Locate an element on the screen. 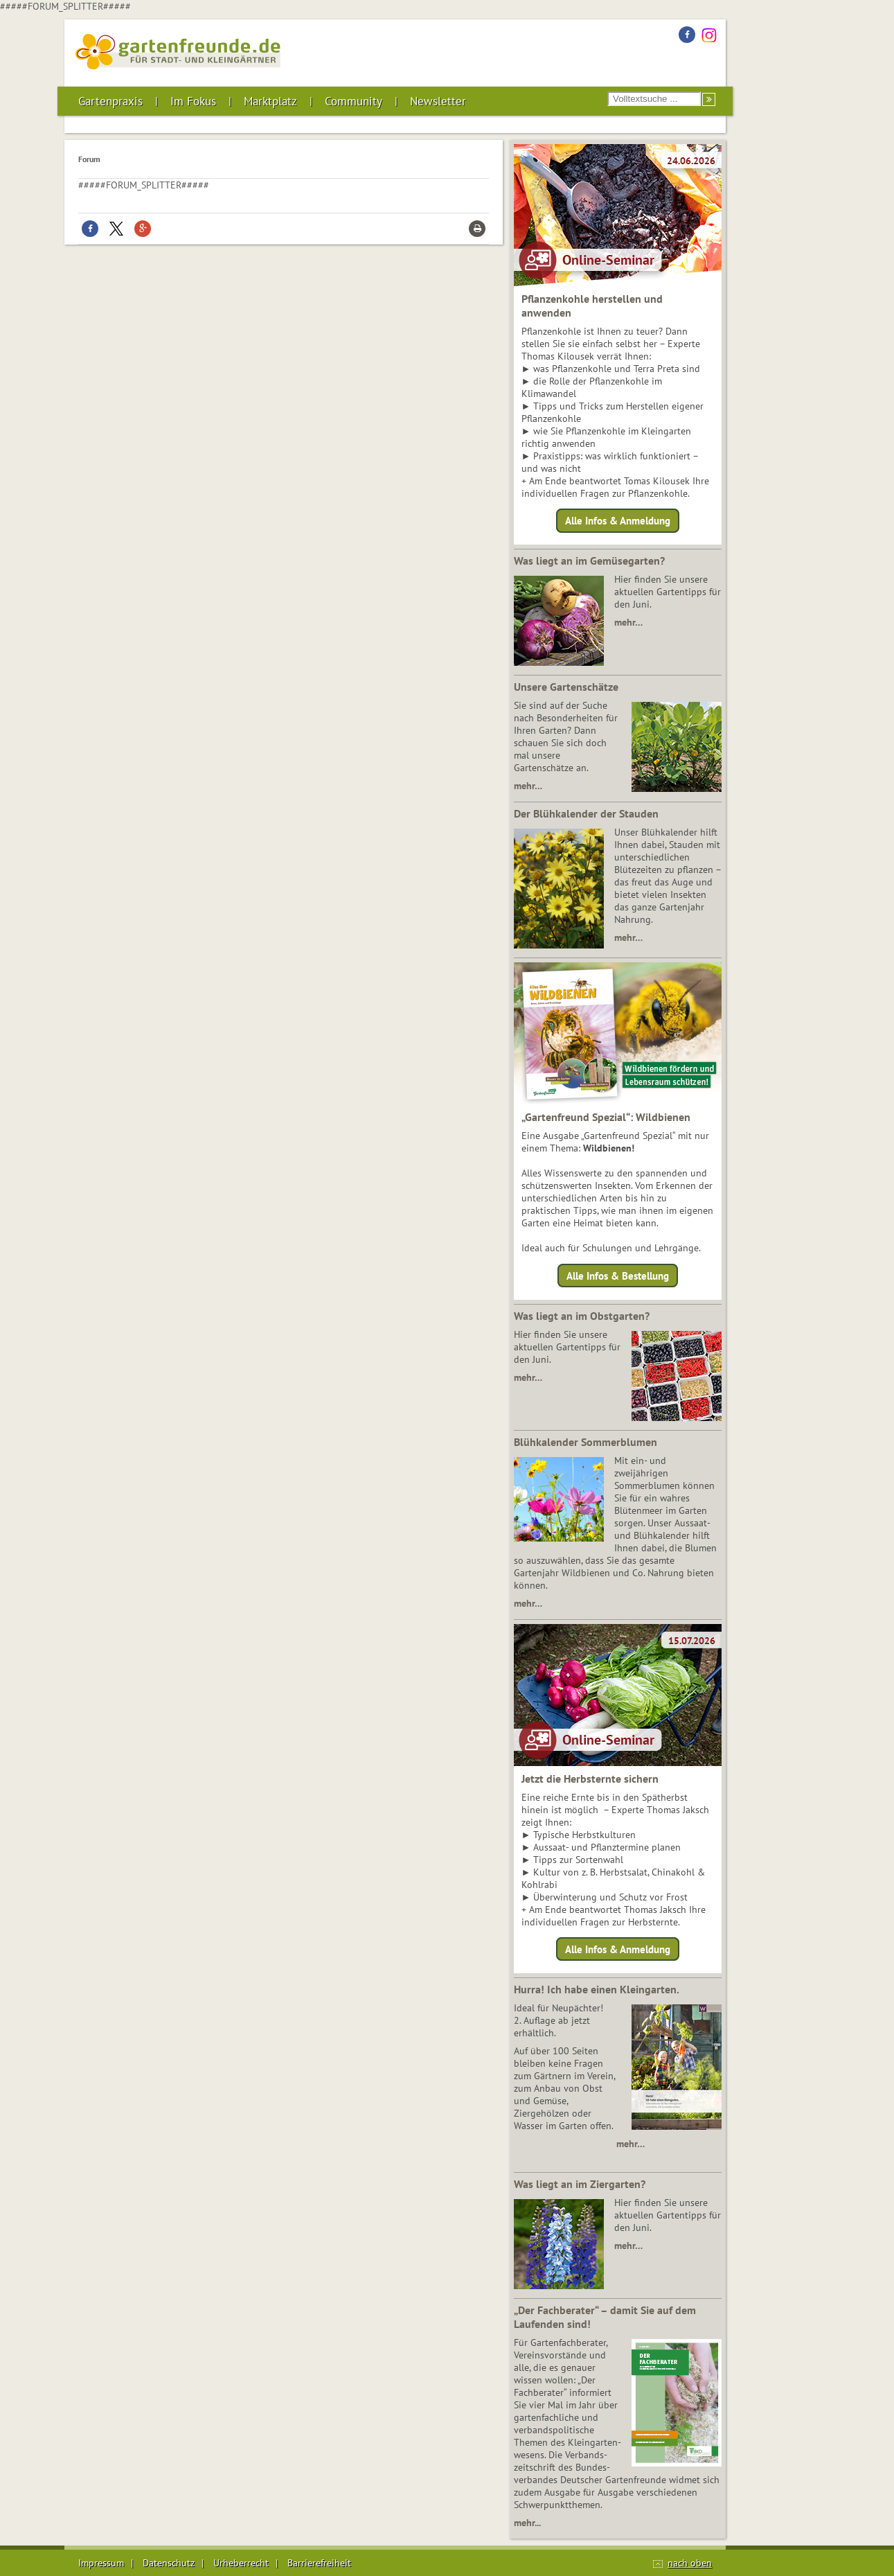  Marktplatz is located at coordinates (270, 101).